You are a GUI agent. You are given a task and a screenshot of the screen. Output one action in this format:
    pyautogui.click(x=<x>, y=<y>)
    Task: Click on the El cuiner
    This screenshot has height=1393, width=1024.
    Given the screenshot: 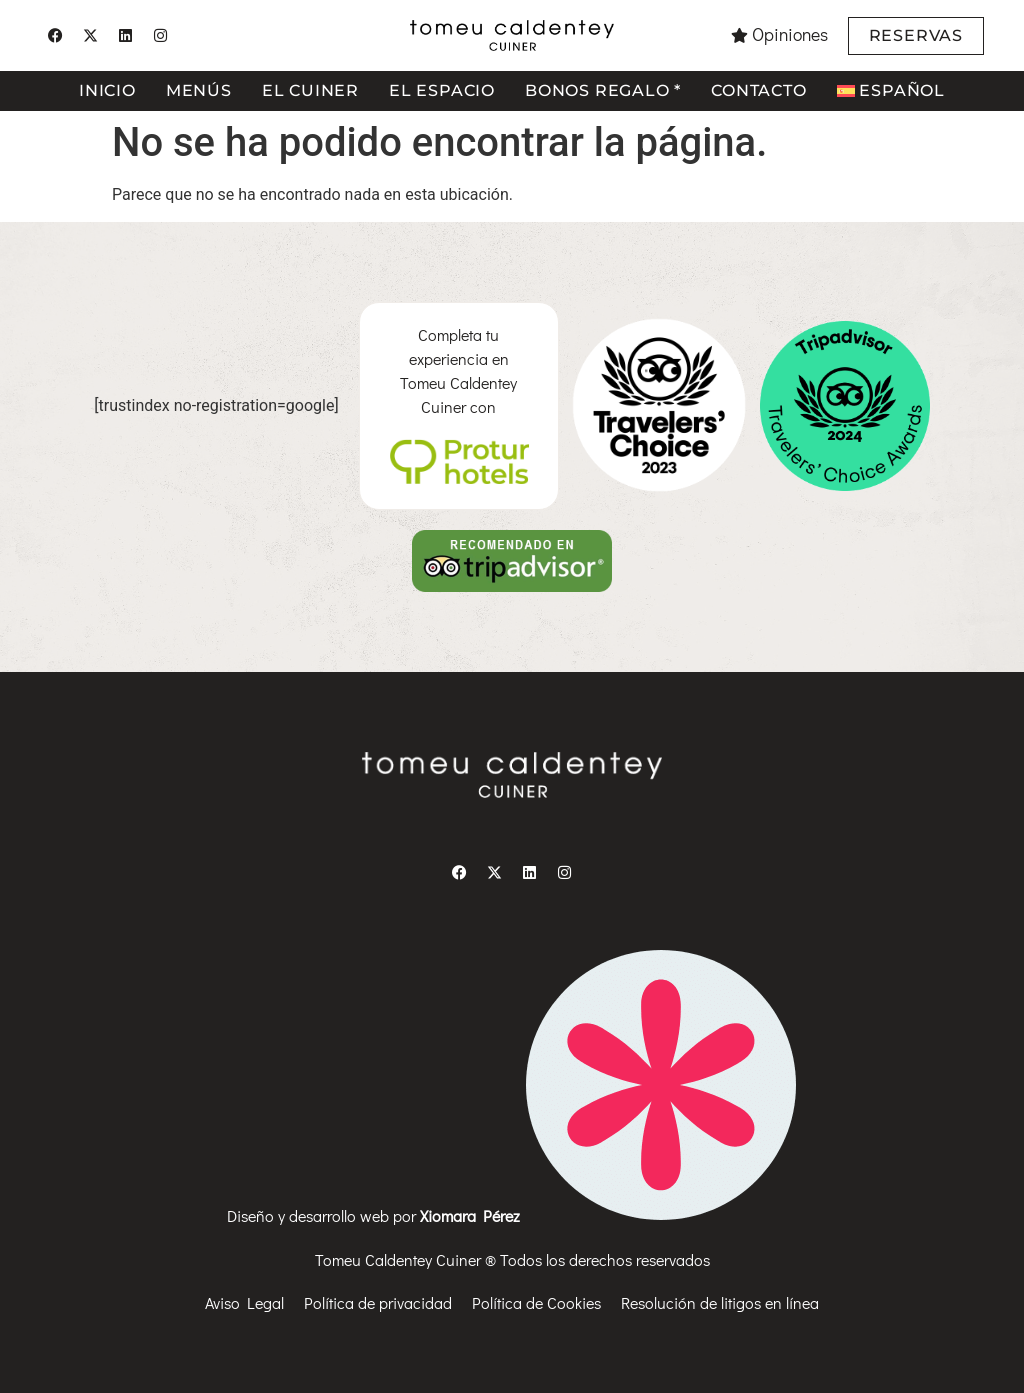 What is the action you would take?
    pyautogui.click(x=310, y=90)
    